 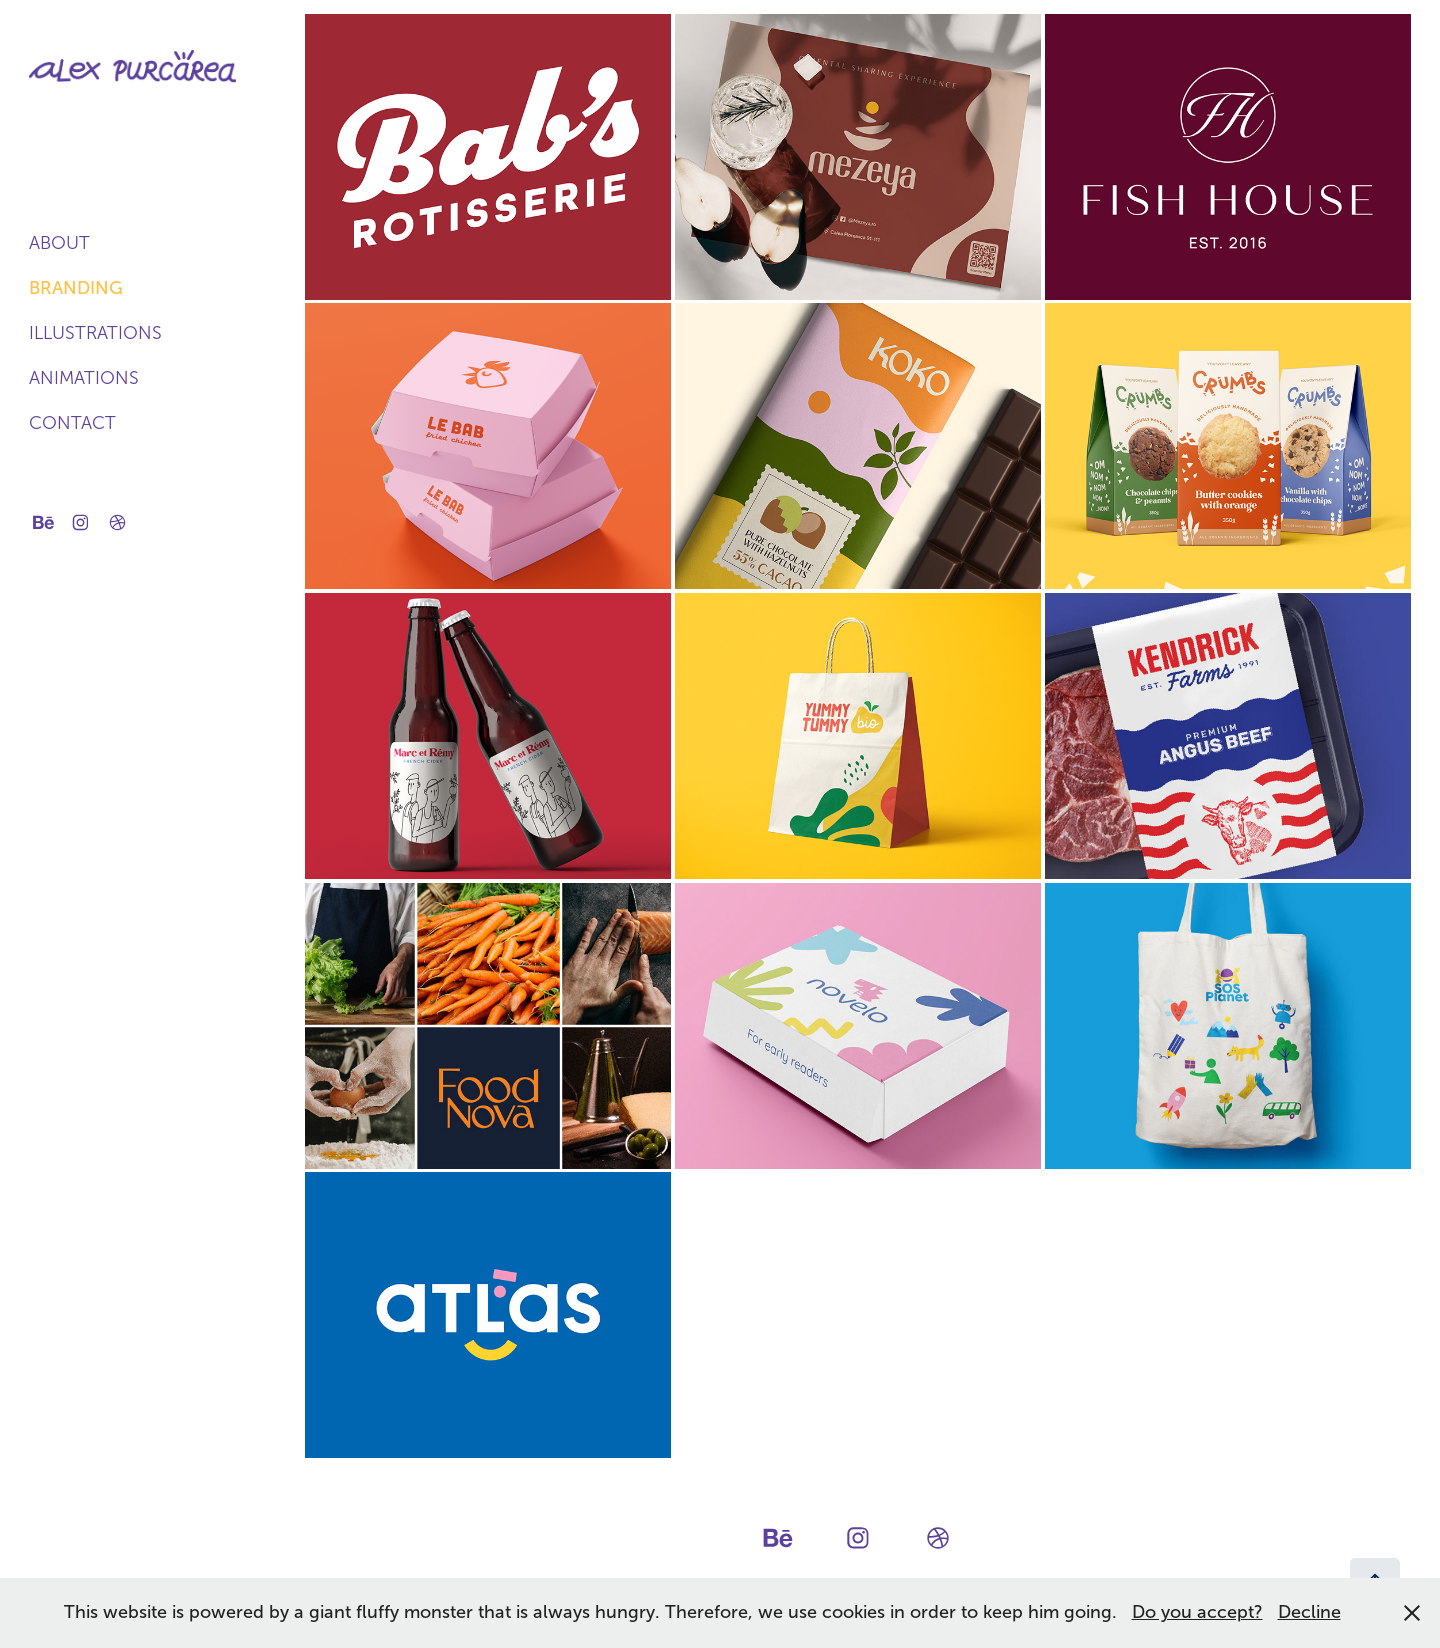 What do you see at coordinates (95, 333) in the screenshot?
I see `Illustrations` at bounding box center [95, 333].